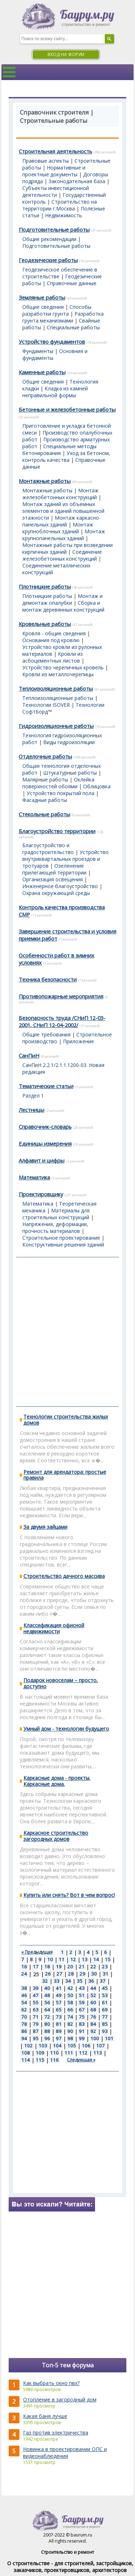 The width and height of the screenshot is (135, 2576). I want to click on Монтаж каркасно-панельных зданий, so click(61, 521).